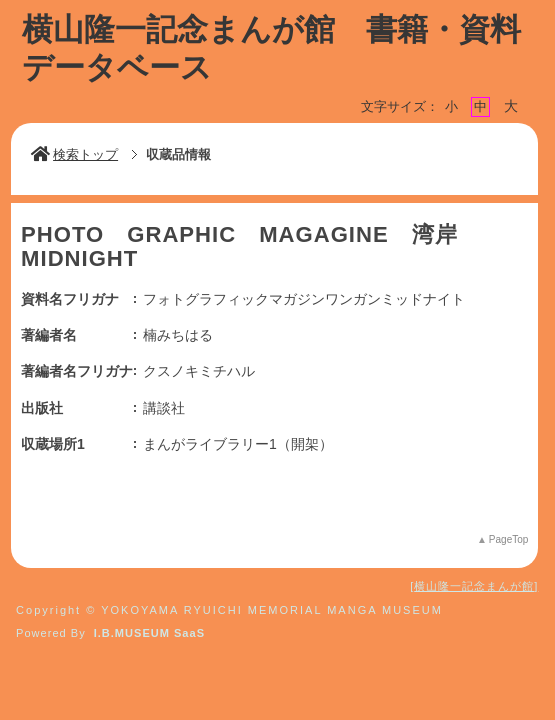 The image size is (555, 720). I want to click on PageTop, so click(508, 539).